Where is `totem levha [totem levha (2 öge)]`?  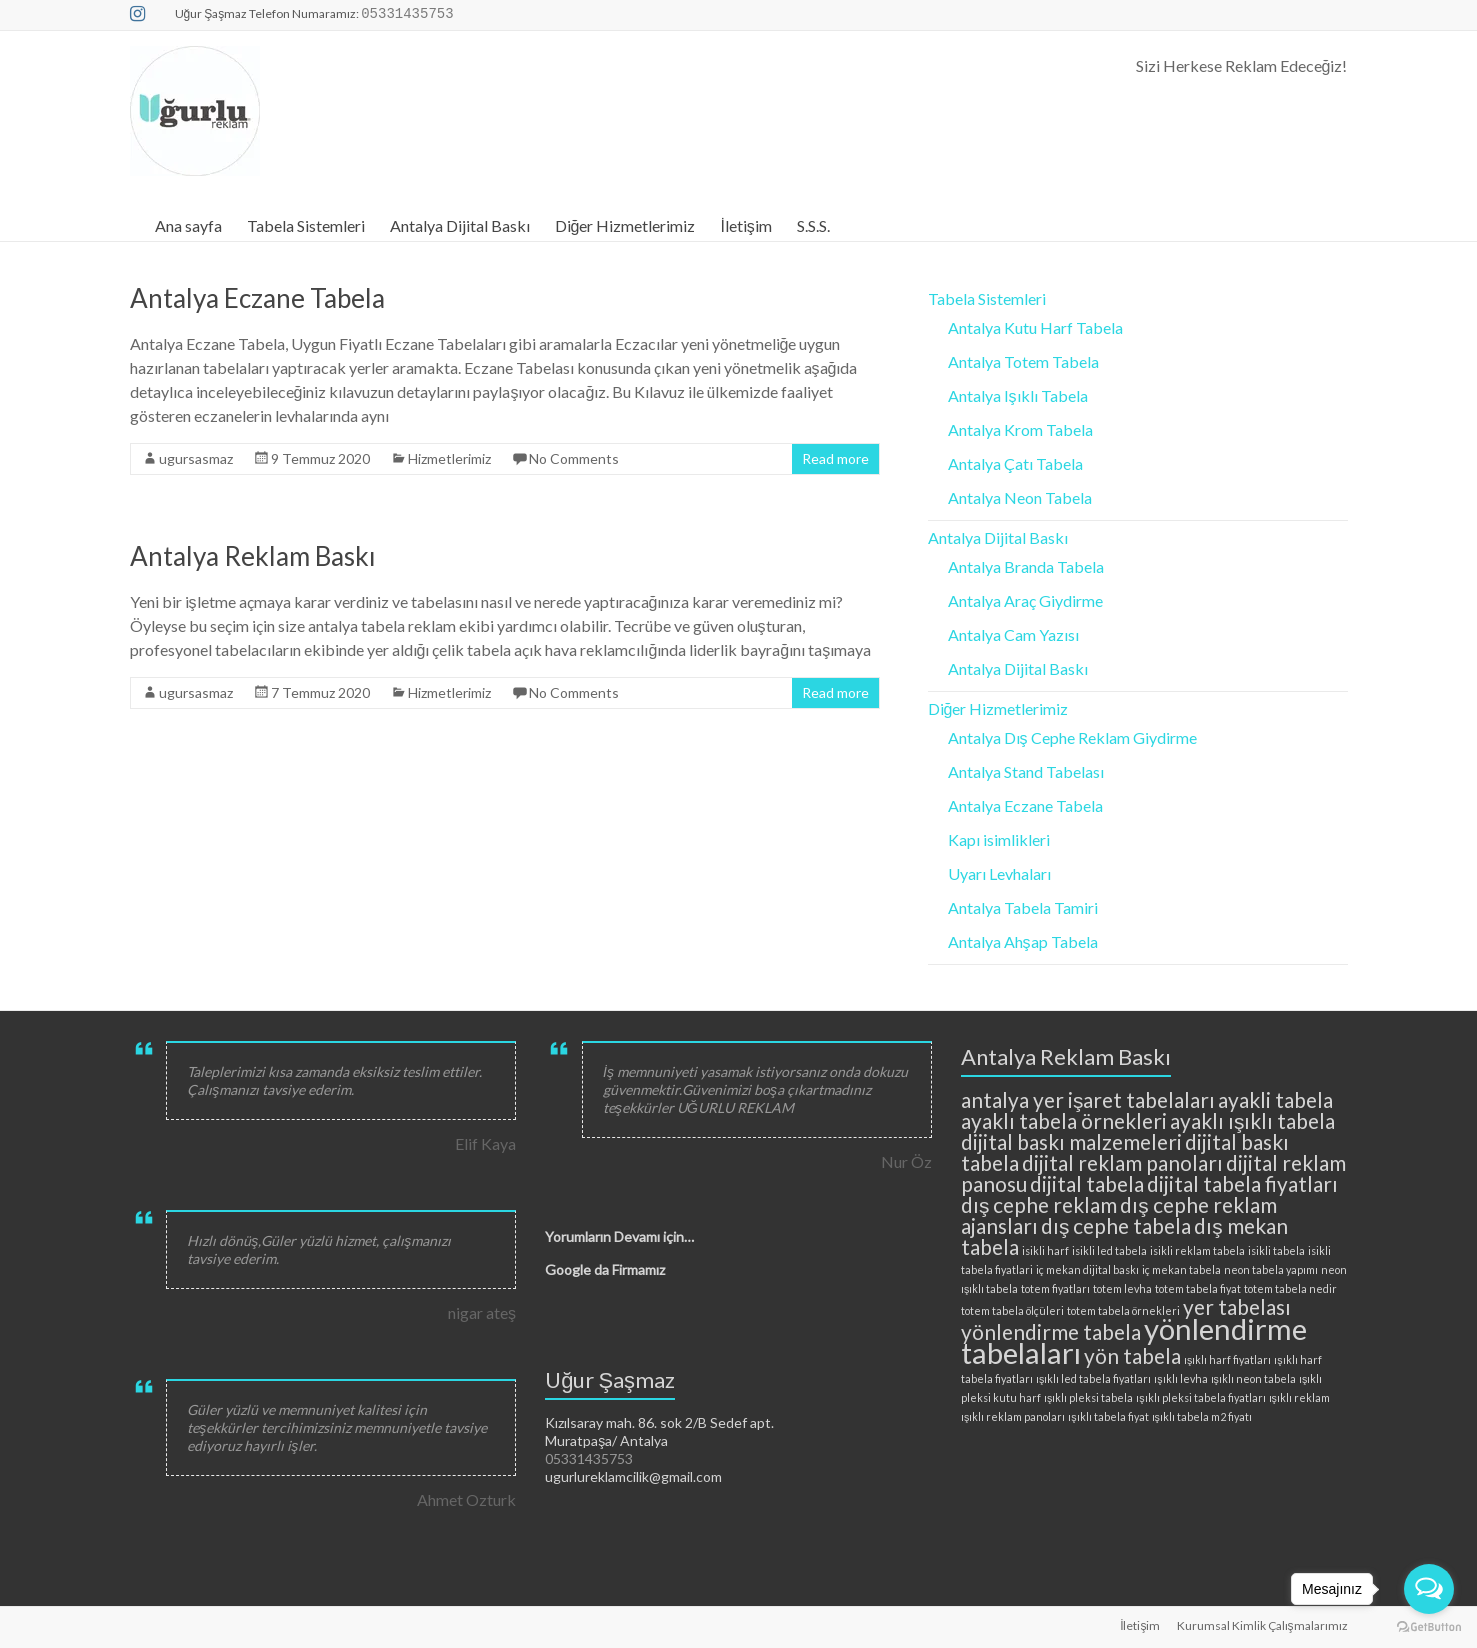
totem levha [totem levha (2 öge)] is located at coordinates (1122, 1288).